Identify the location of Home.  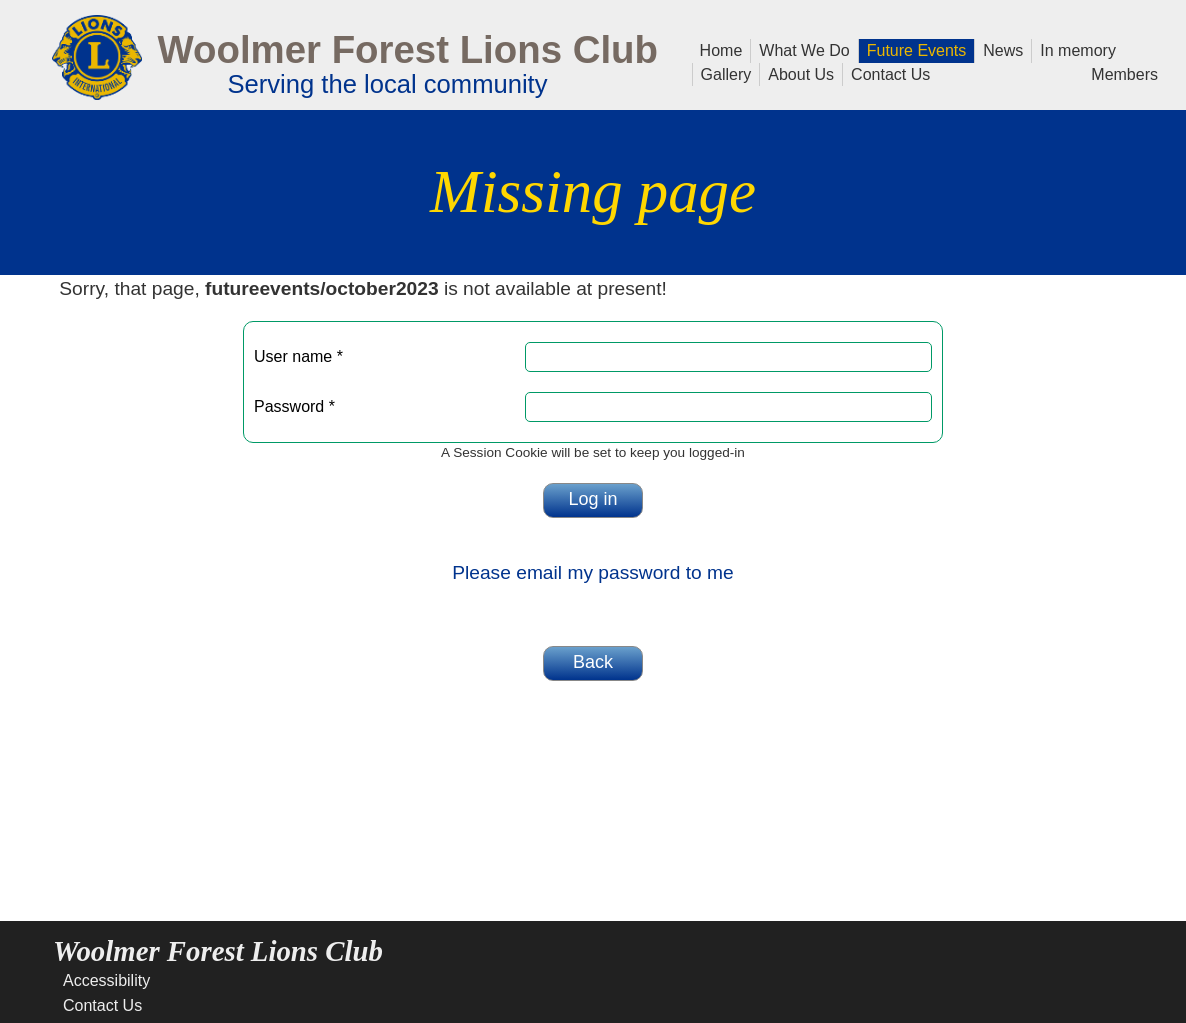
(721, 49).